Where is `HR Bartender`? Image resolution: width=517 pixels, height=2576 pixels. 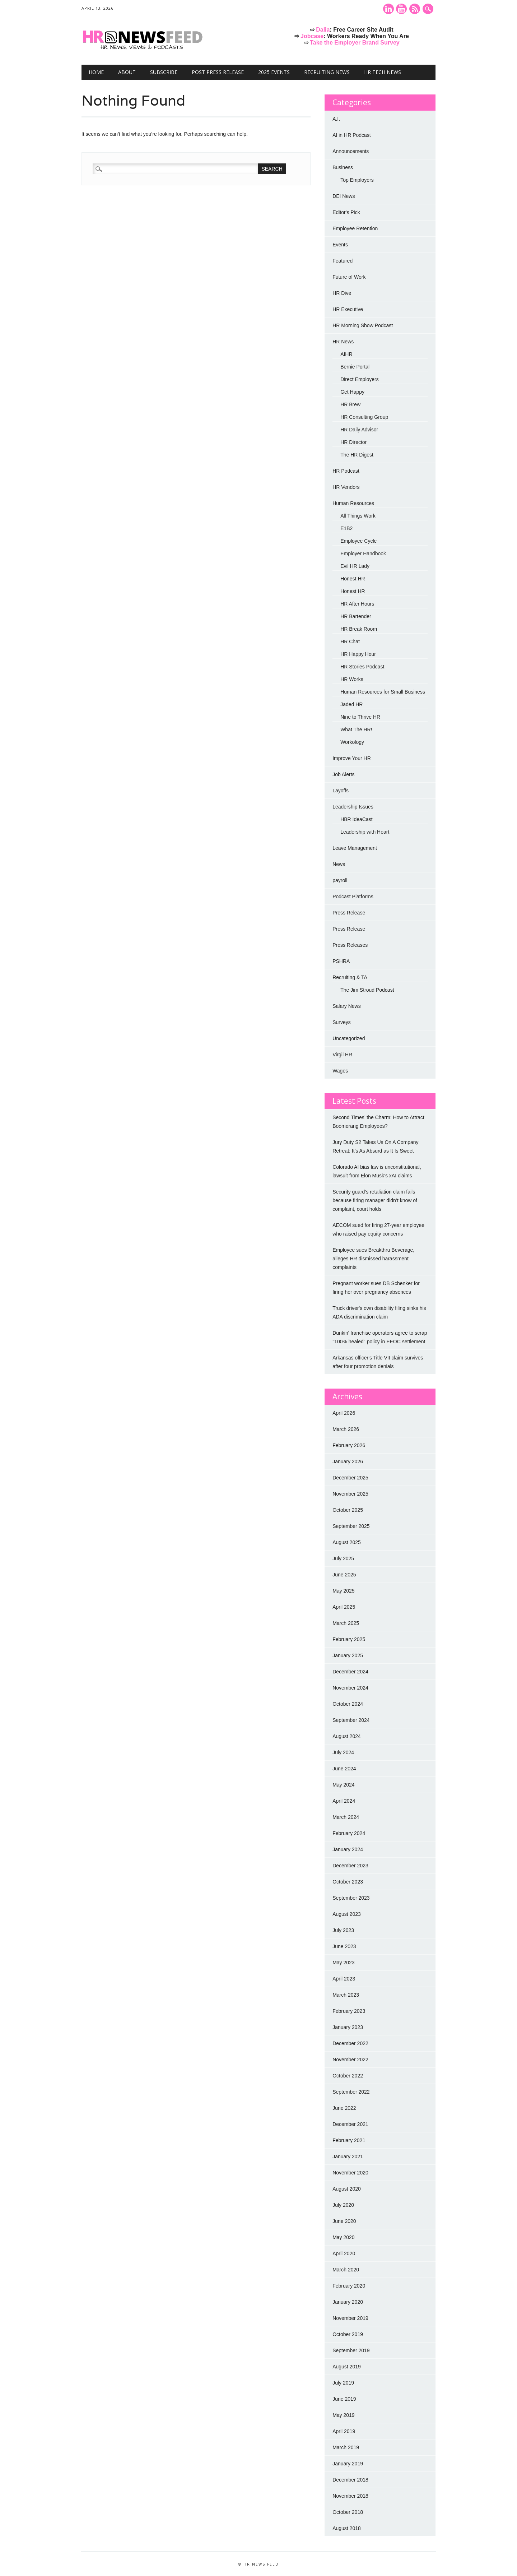
HR Bartender is located at coordinates (355, 616).